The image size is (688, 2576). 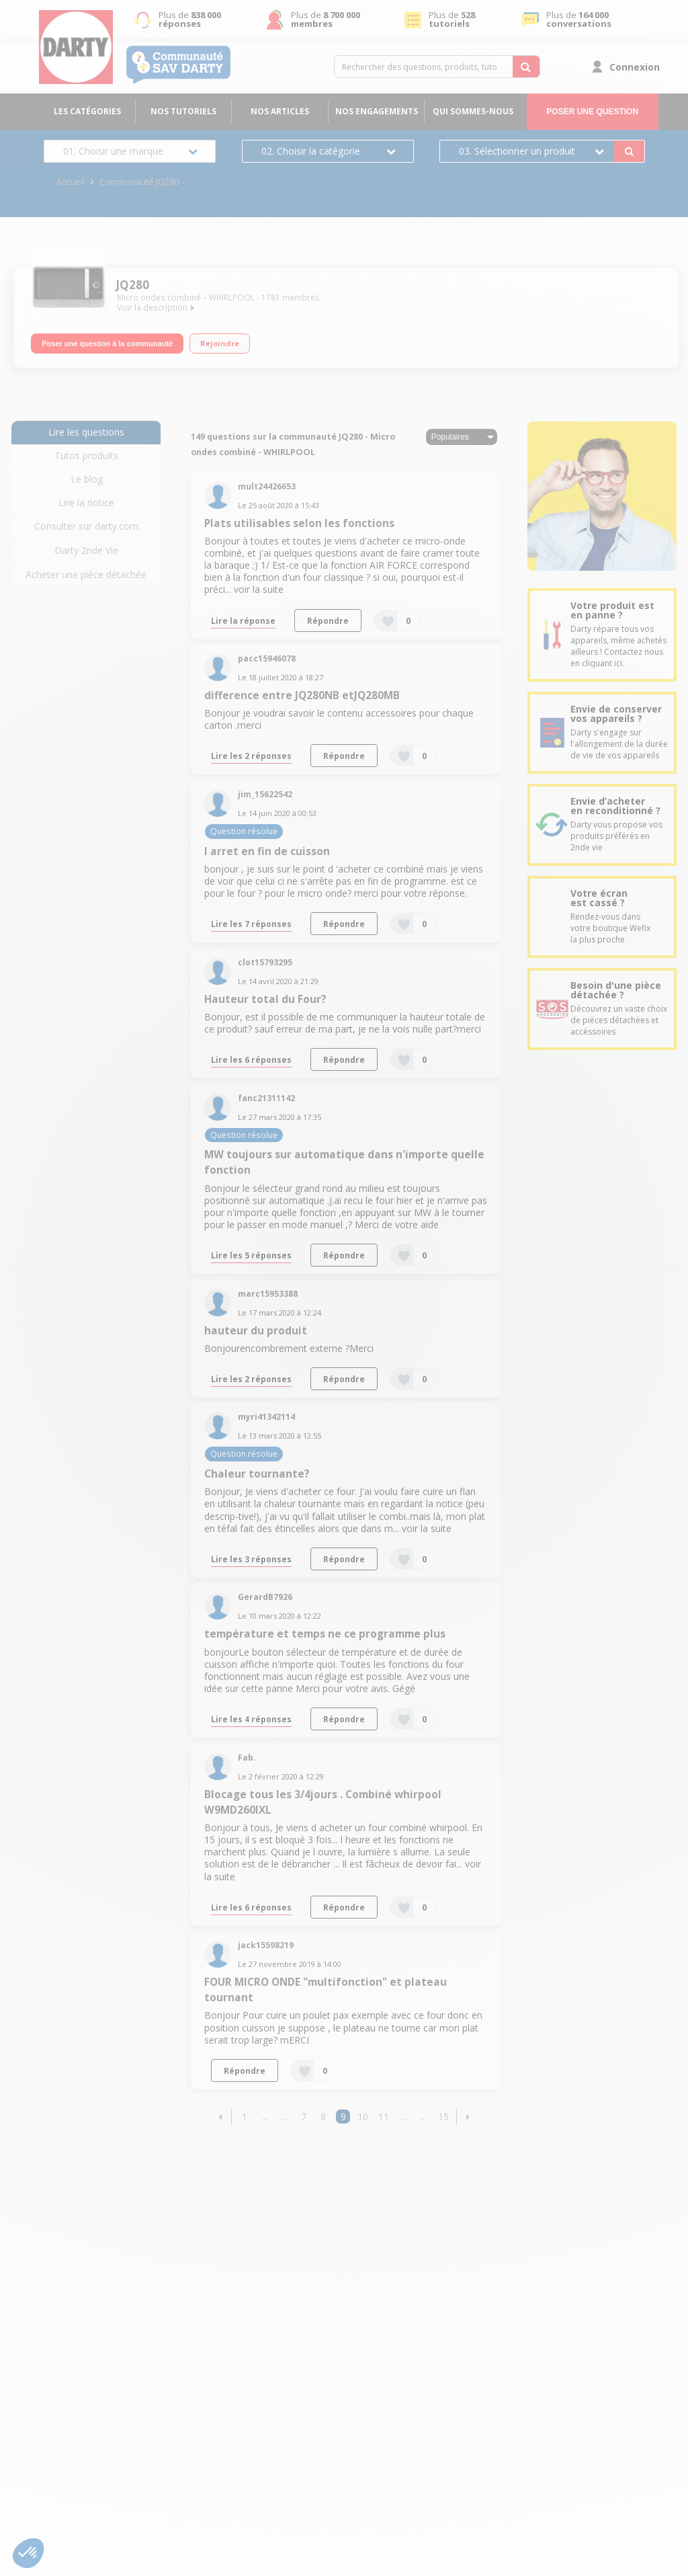 What do you see at coordinates (86, 574) in the screenshot?
I see `Acheter une pièce détachée` at bounding box center [86, 574].